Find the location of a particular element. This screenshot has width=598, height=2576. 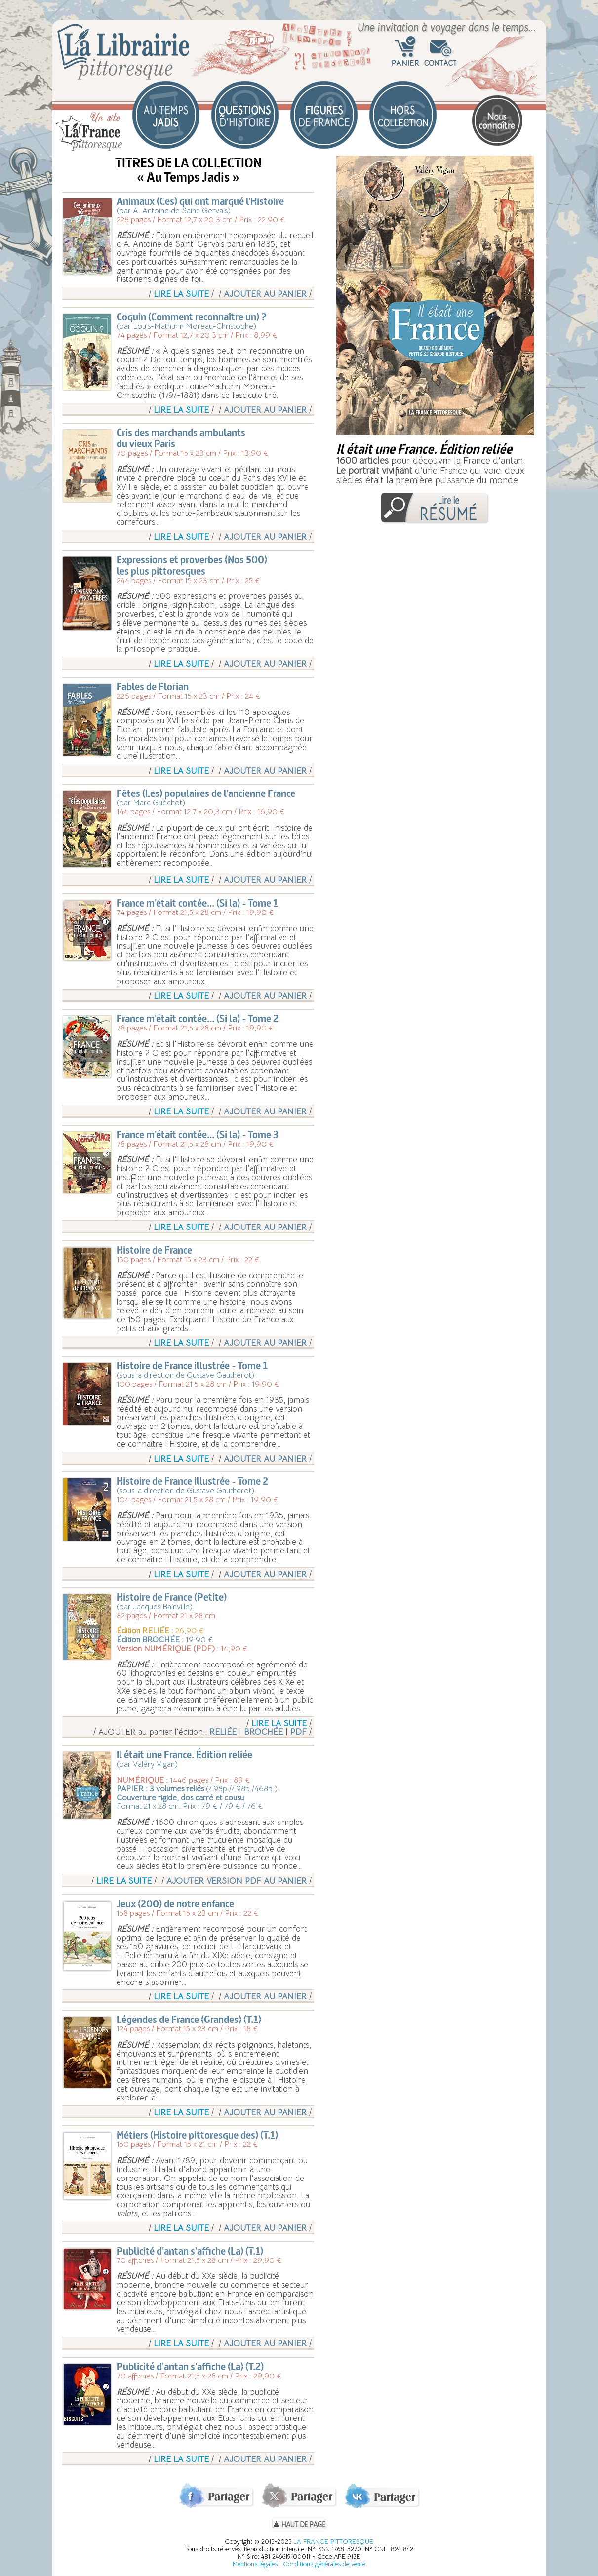

France m'était contée... (Si la) - Tome 3 is located at coordinates (198, 1134).